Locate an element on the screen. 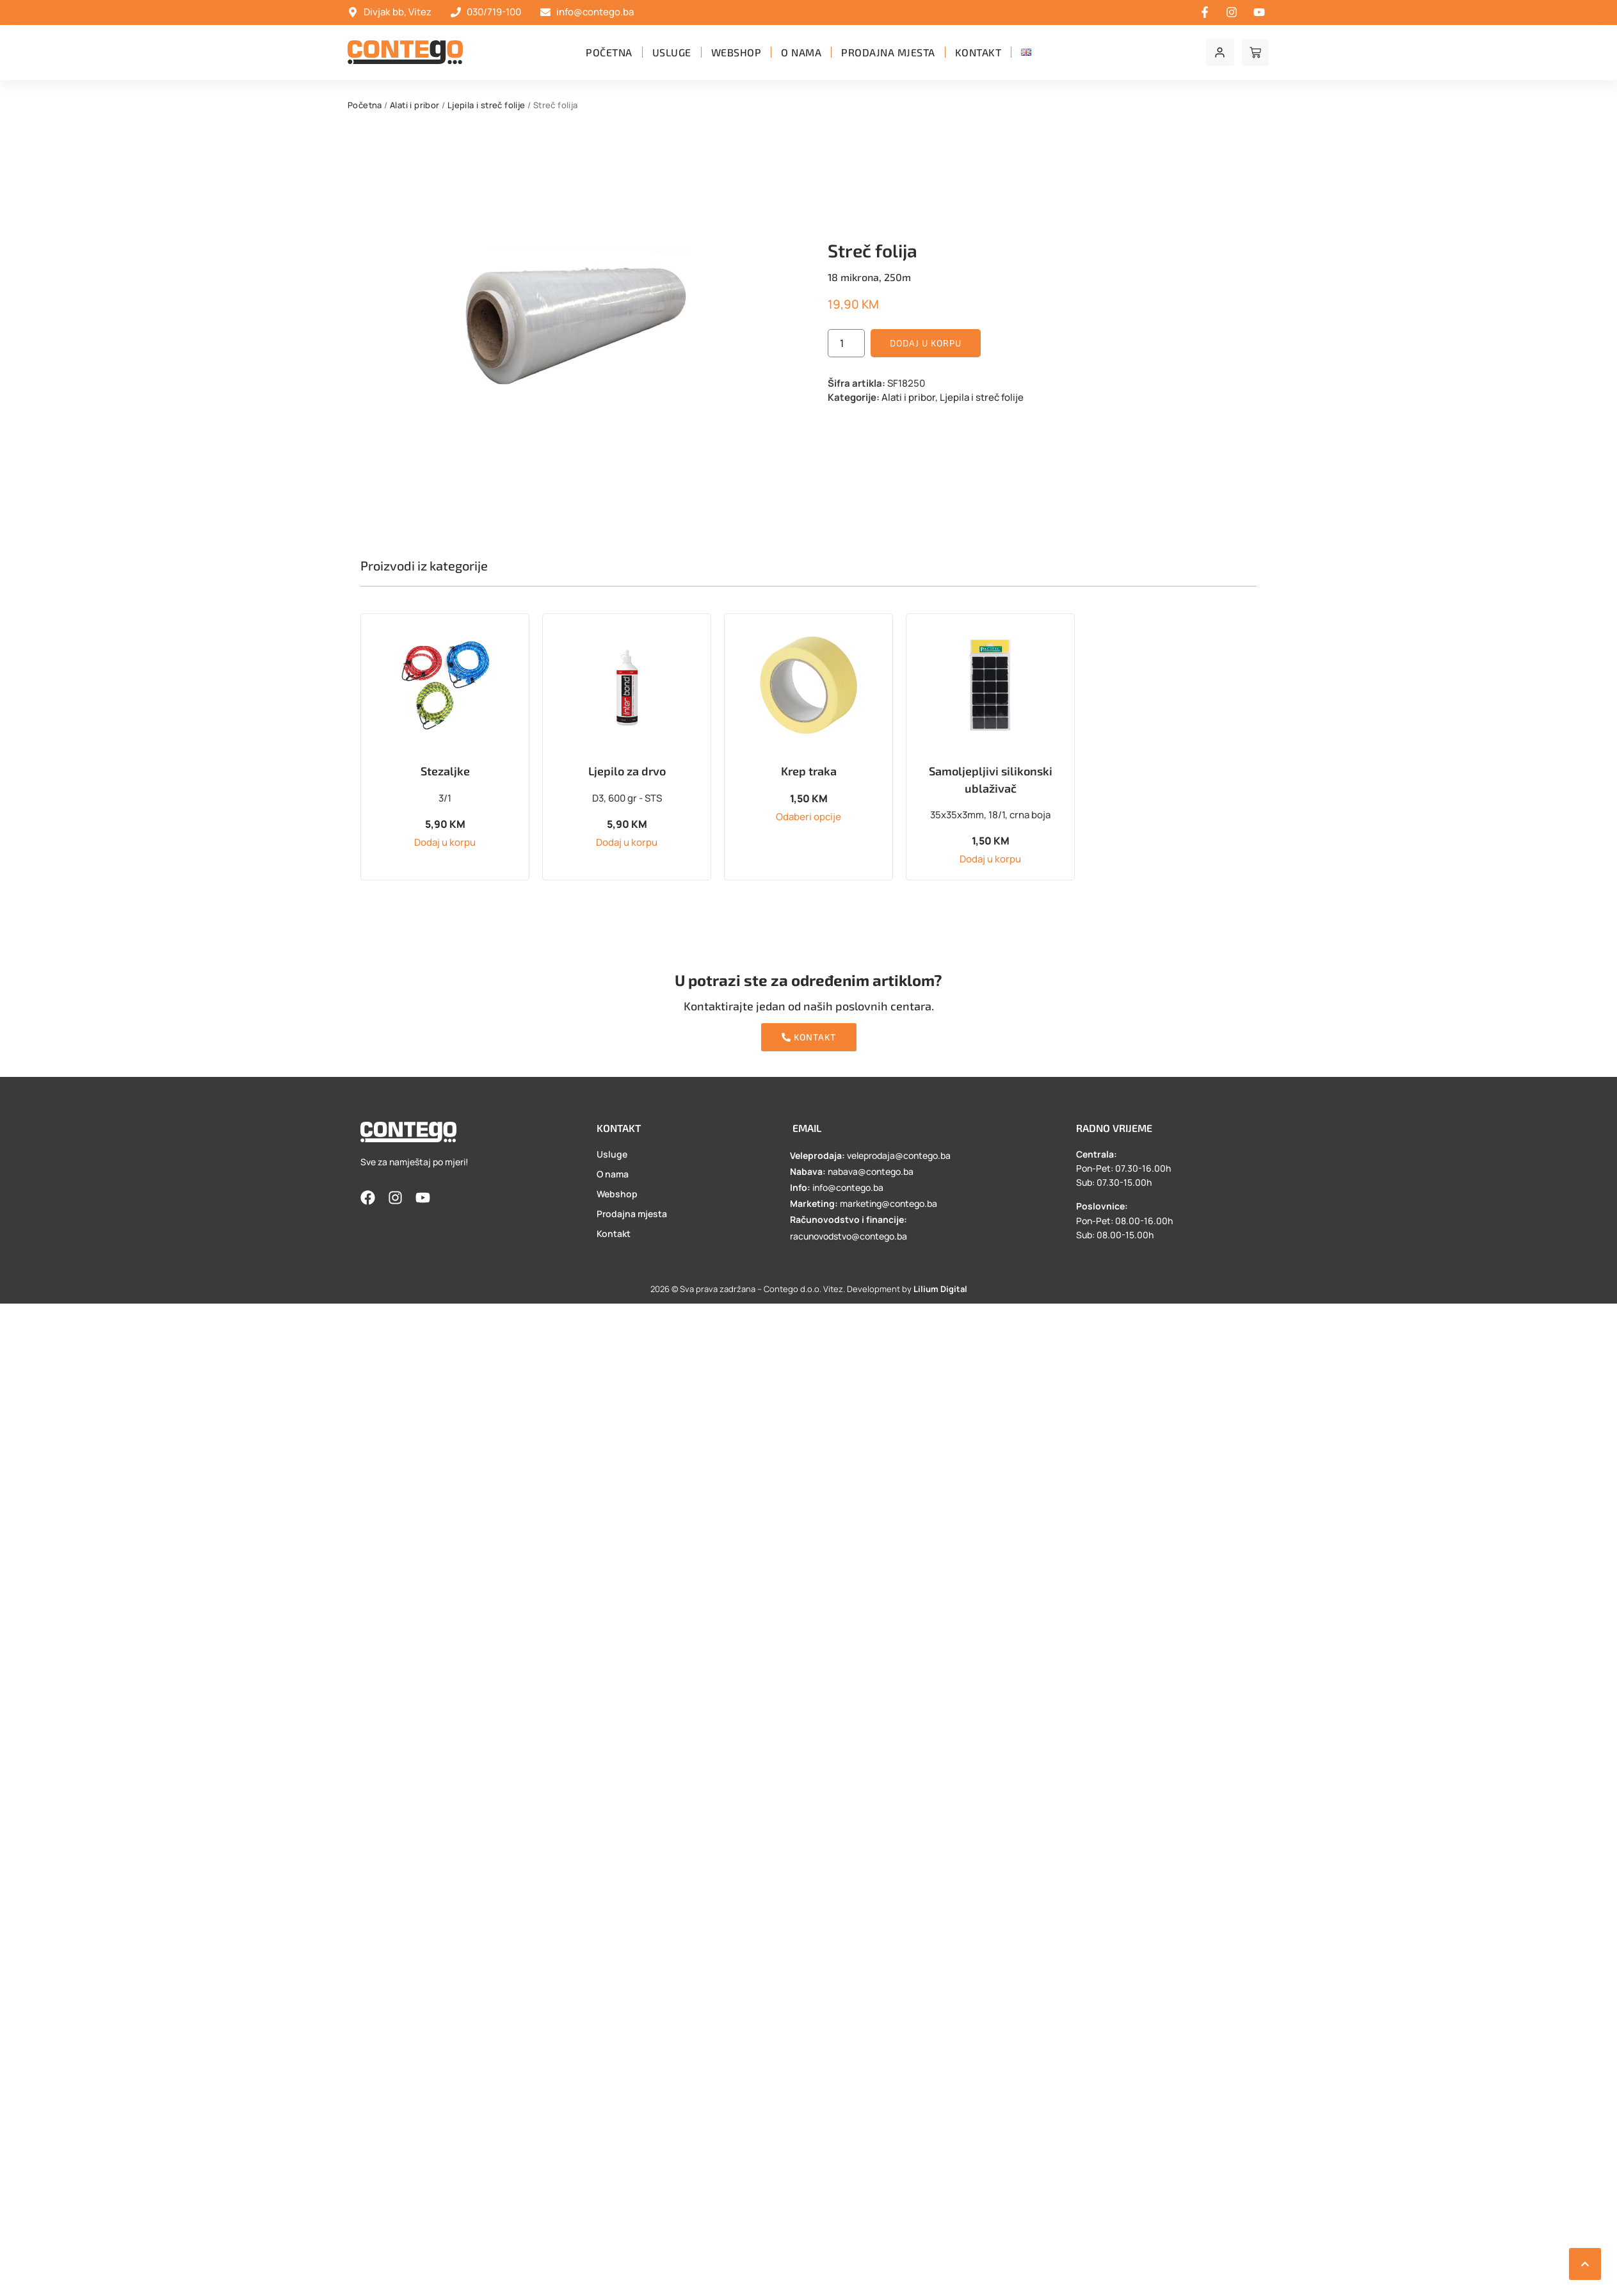  Krep traka is located at coordinates (809, 771).